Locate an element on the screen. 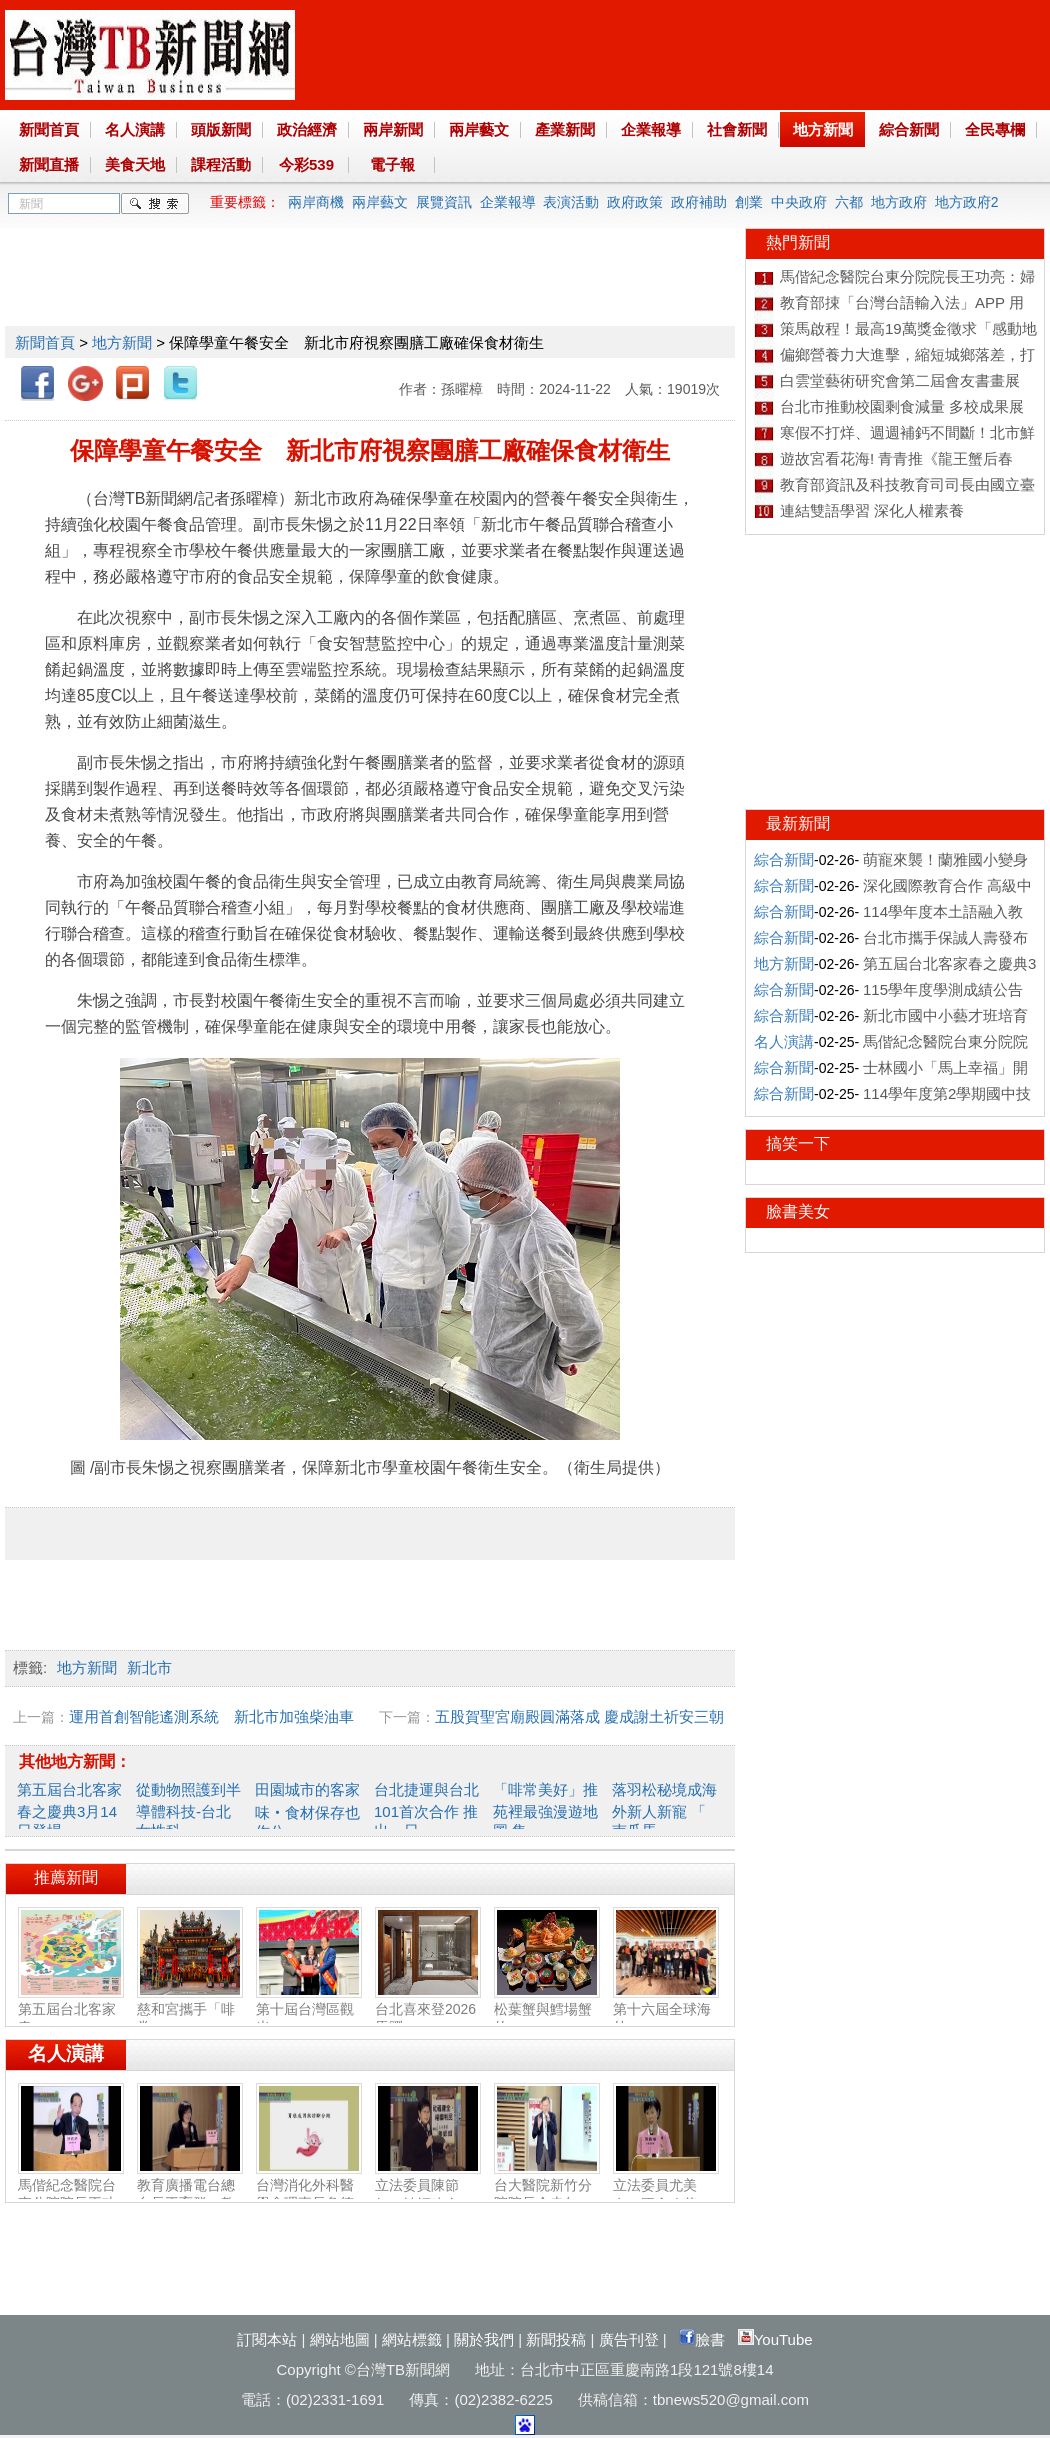 This screenshot has height=2438, width=1050. 地方政府2 is located at coordinates (967, 202).